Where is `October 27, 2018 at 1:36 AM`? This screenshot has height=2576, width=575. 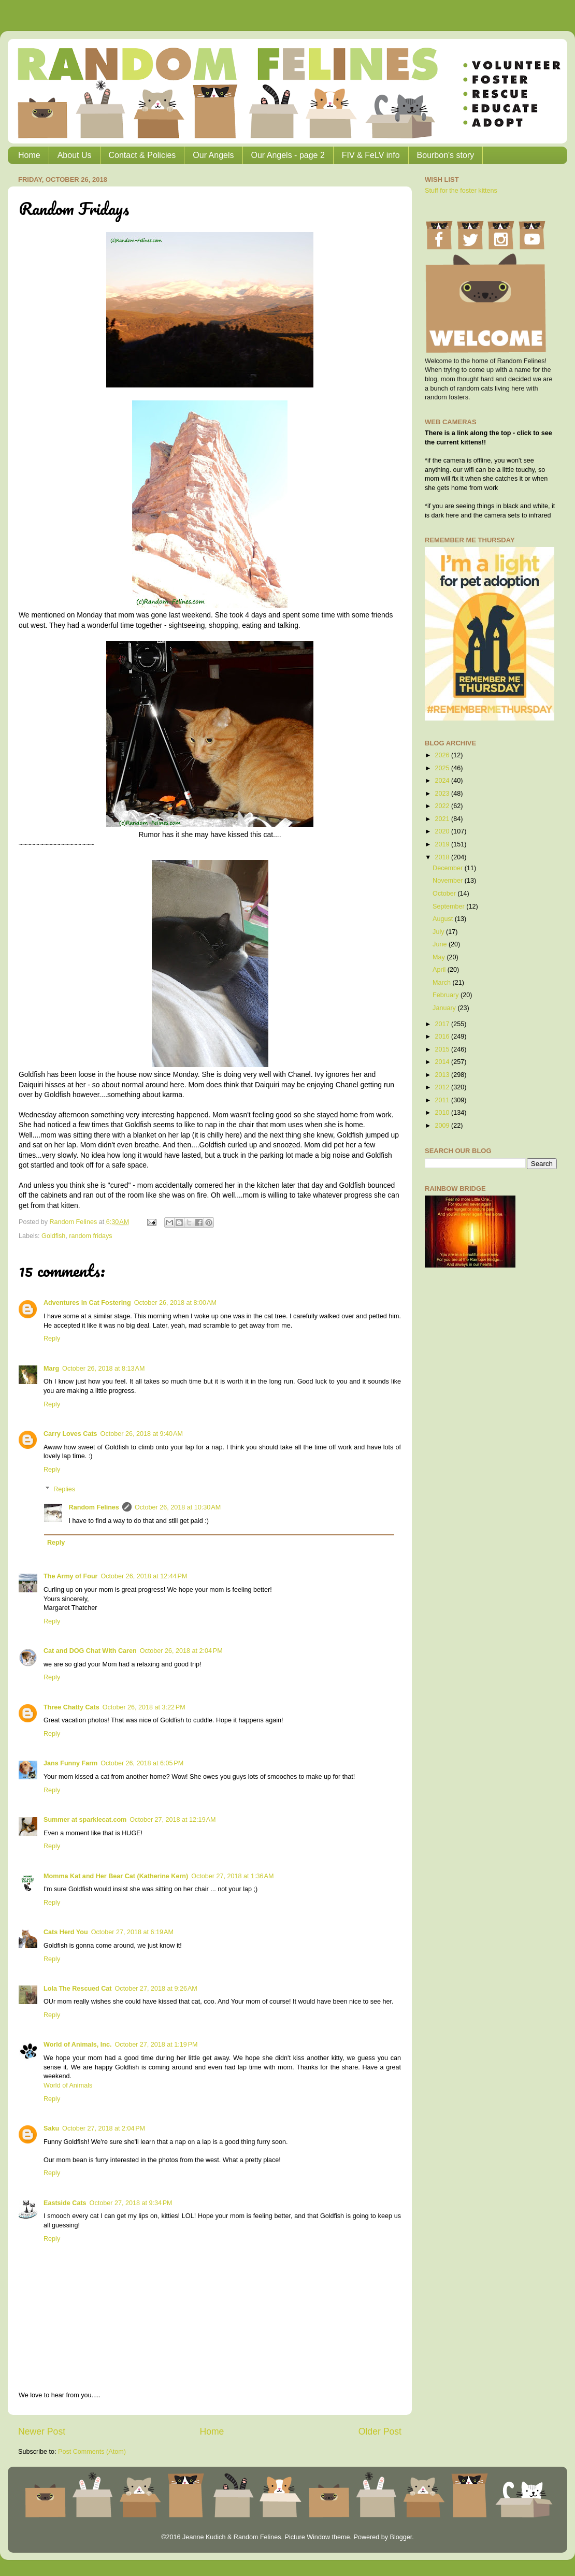 October 27, 2018 at 1:36 AM is located at coordinates (232, 1876).